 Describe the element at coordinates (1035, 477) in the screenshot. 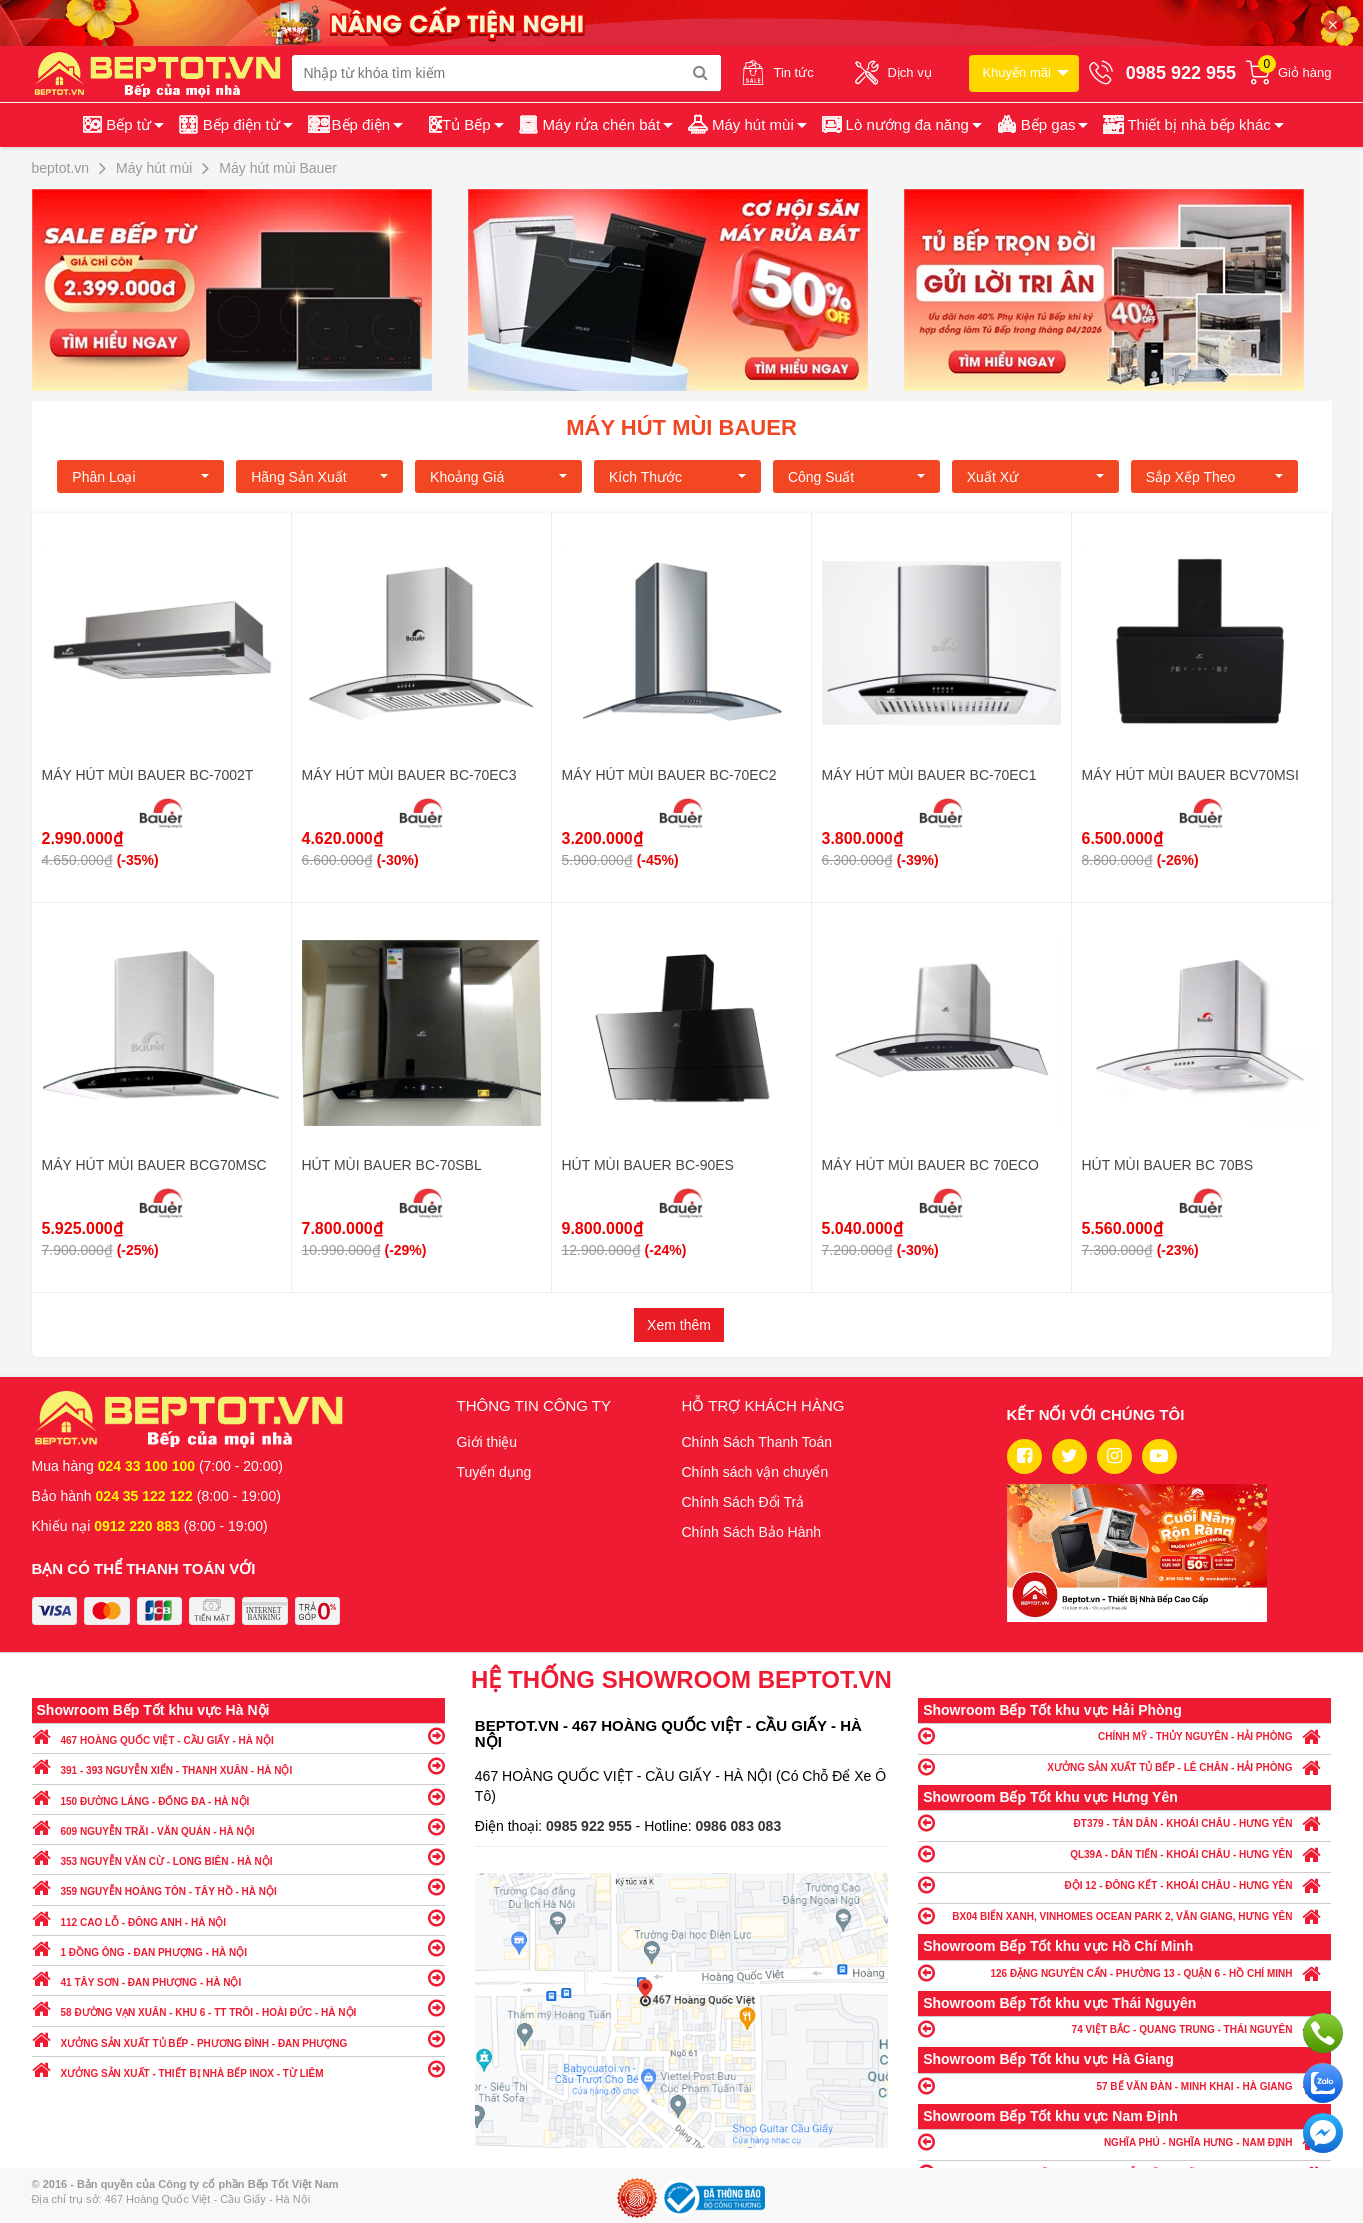

I see `Xuất xứ` at that location.